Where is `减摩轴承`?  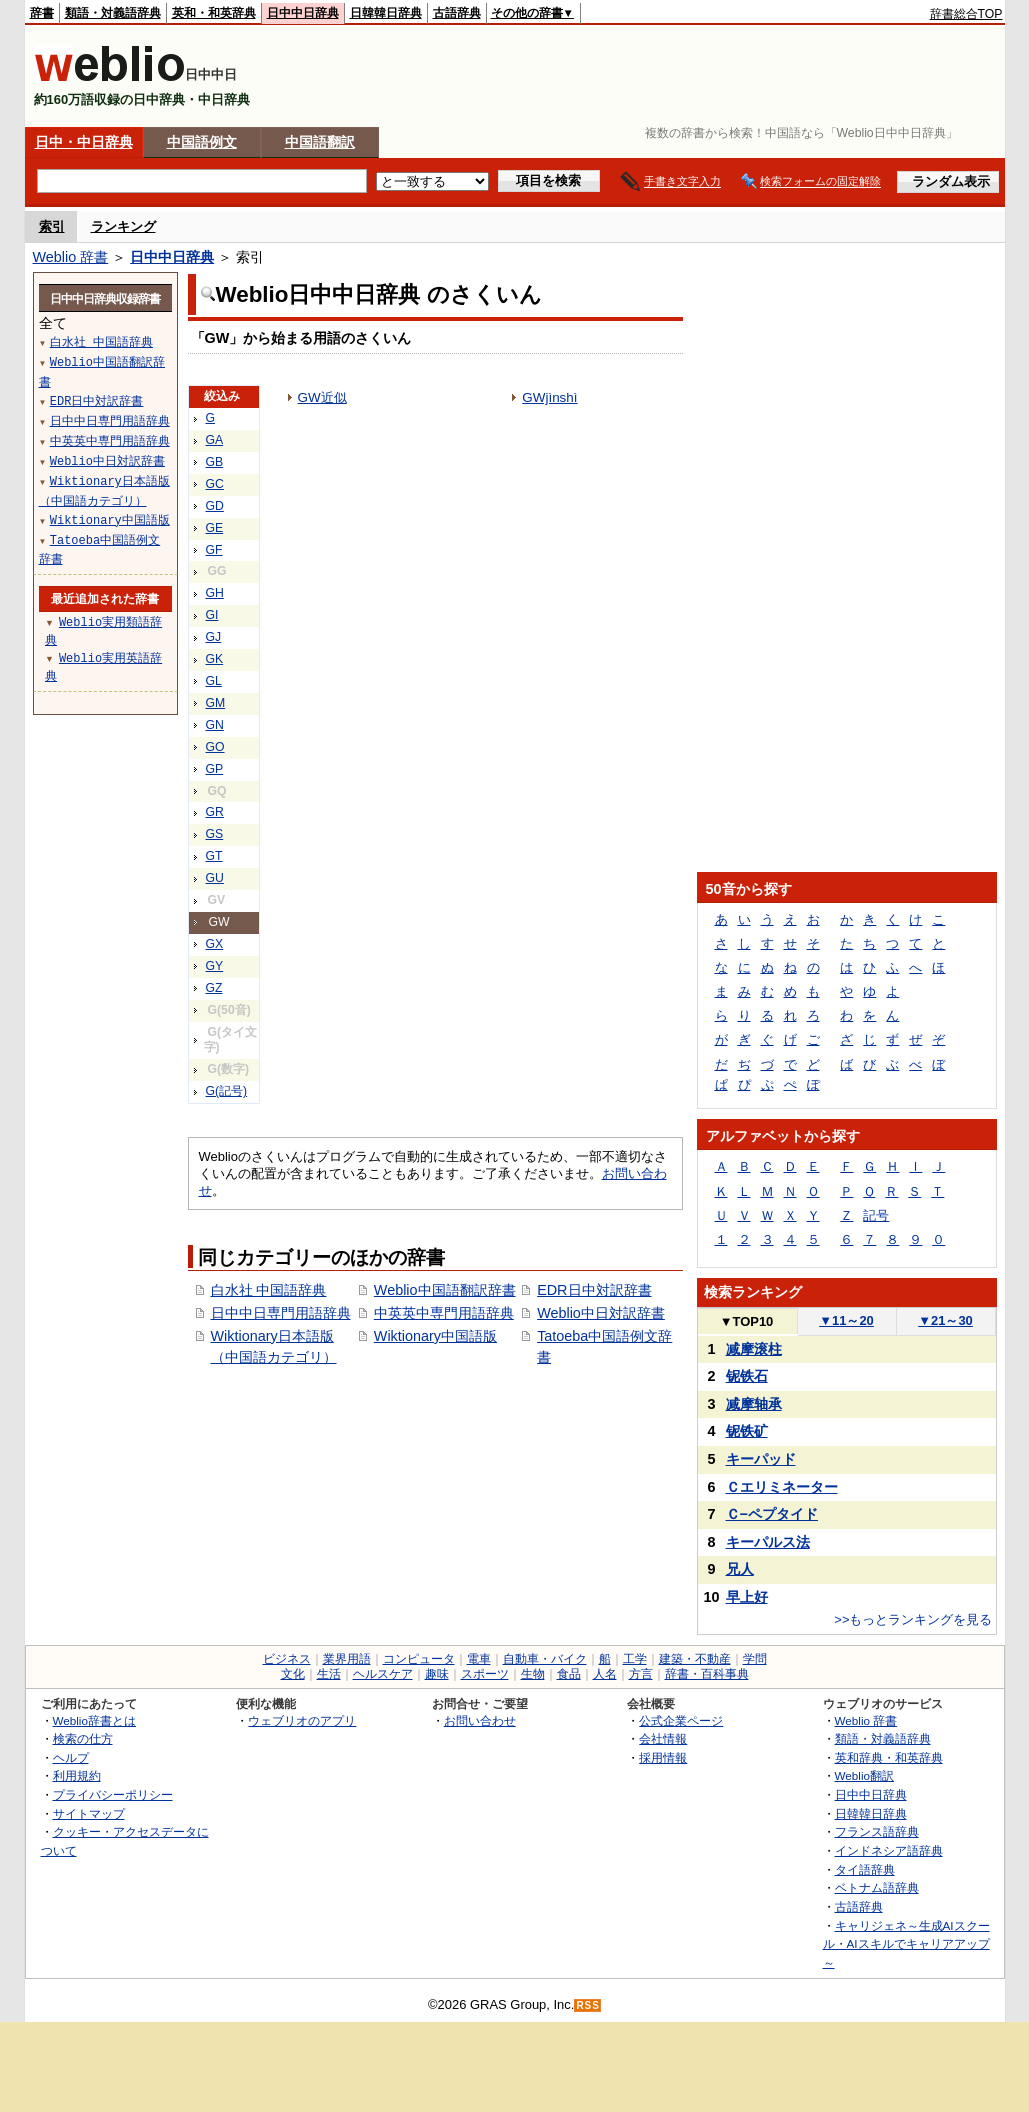 减摩轴承 is located at coordinates (754, 1404).